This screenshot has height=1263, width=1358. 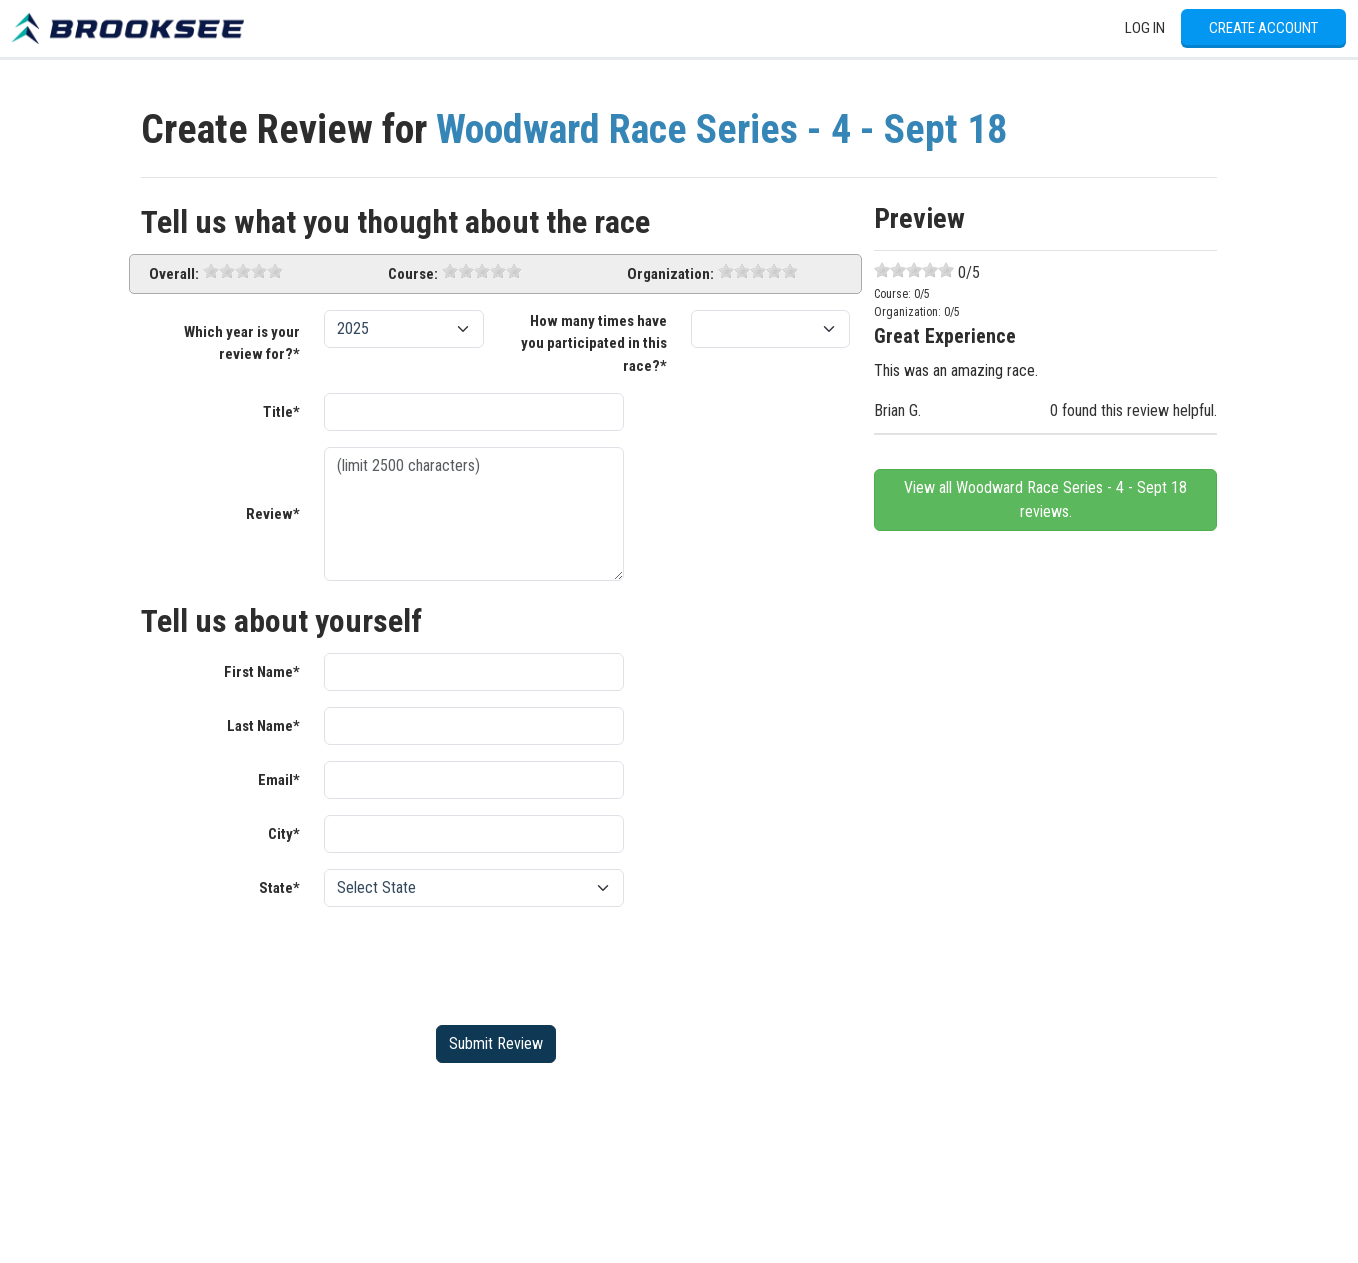 I want to click on Email*, so click(x=279, y=780).